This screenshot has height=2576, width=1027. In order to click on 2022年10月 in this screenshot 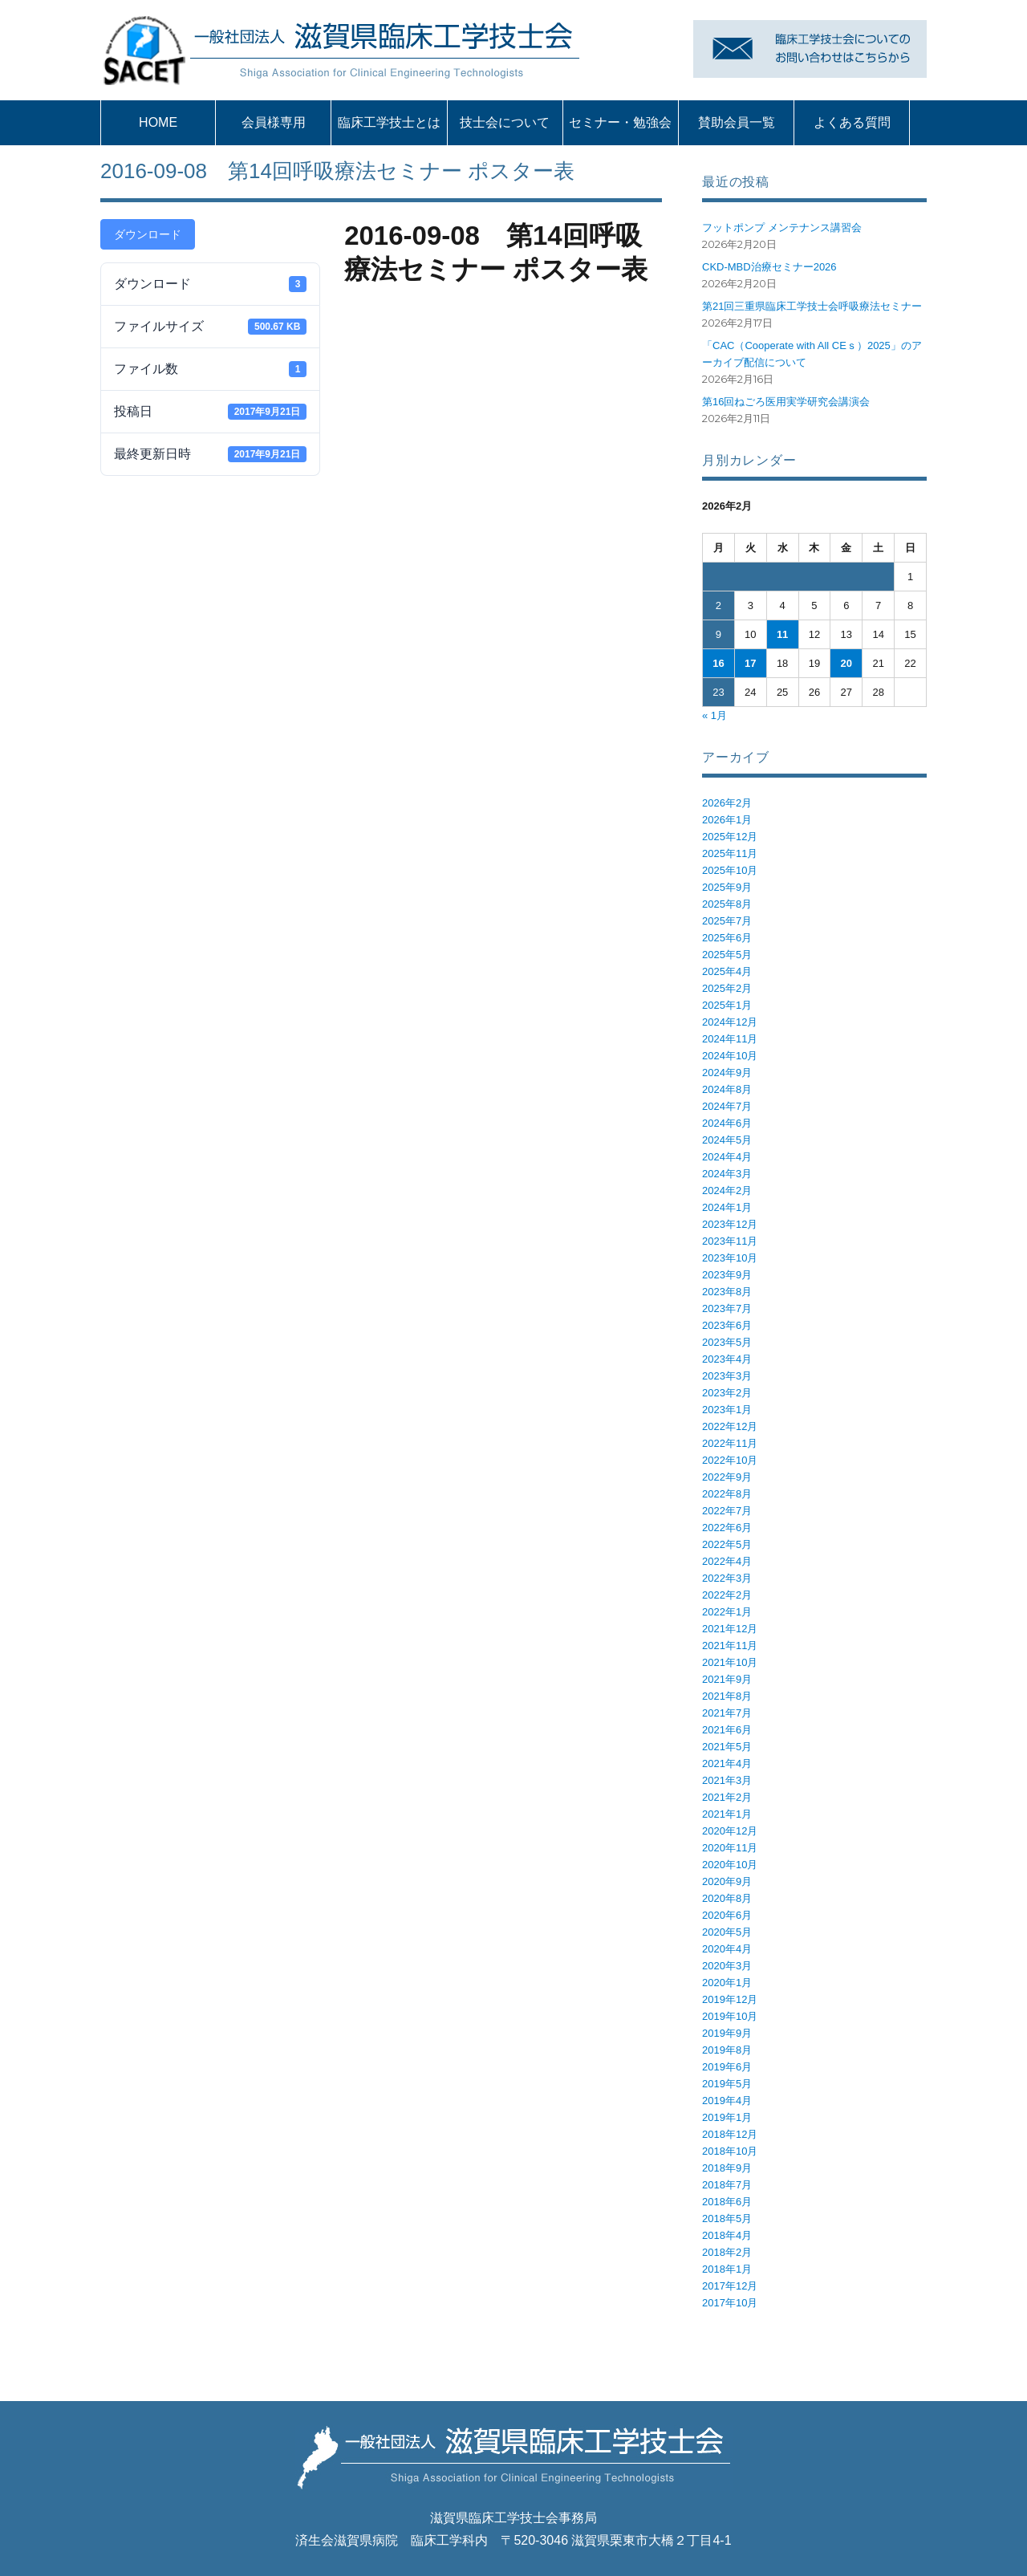, I will do `click(729, 1460)`.